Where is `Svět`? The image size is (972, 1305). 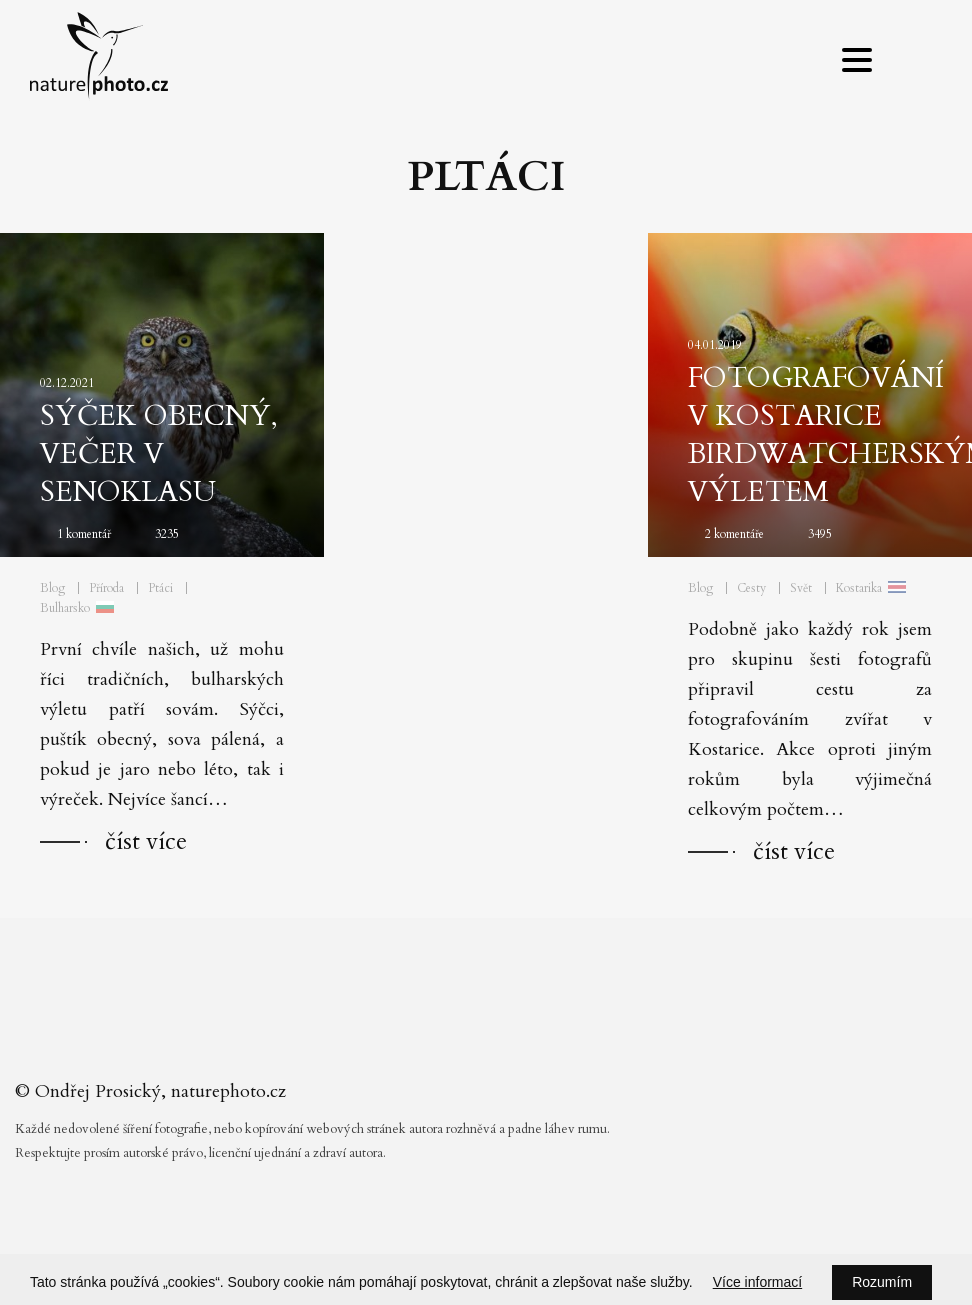 Svět is located at coordinates (801, 588).